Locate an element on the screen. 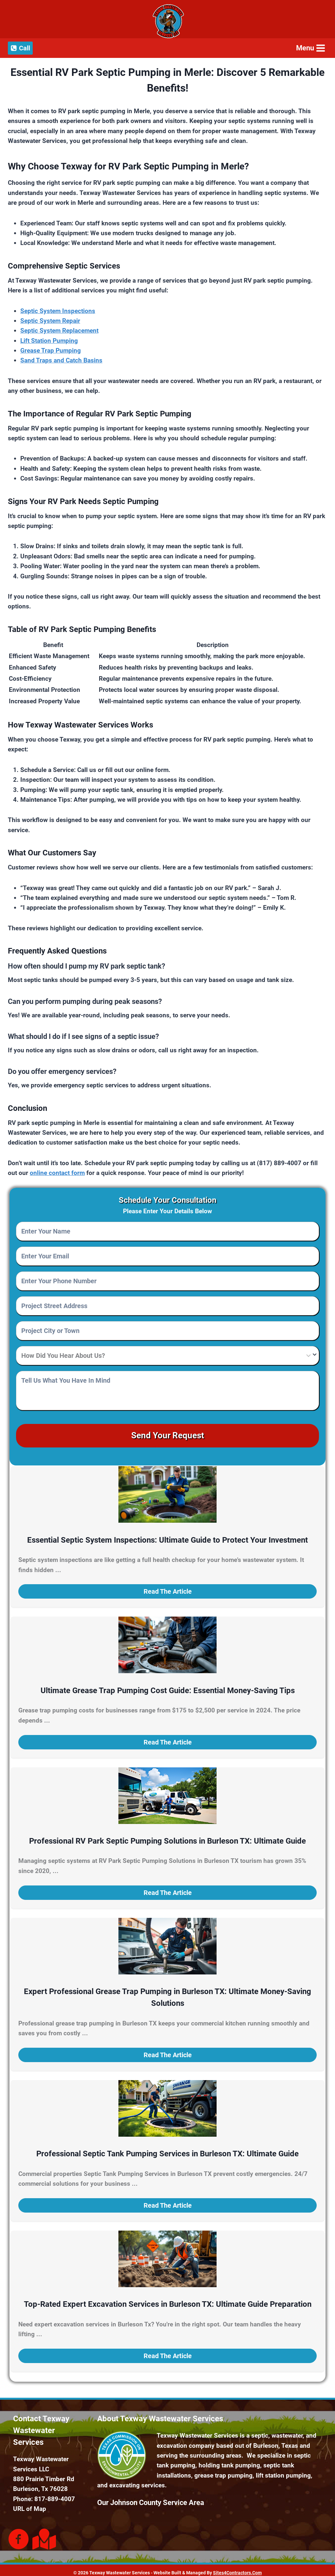 Image resolution: width=335 pixels, height=2576 pixels. grease trap pumping is located at coordinates (223, 2470).